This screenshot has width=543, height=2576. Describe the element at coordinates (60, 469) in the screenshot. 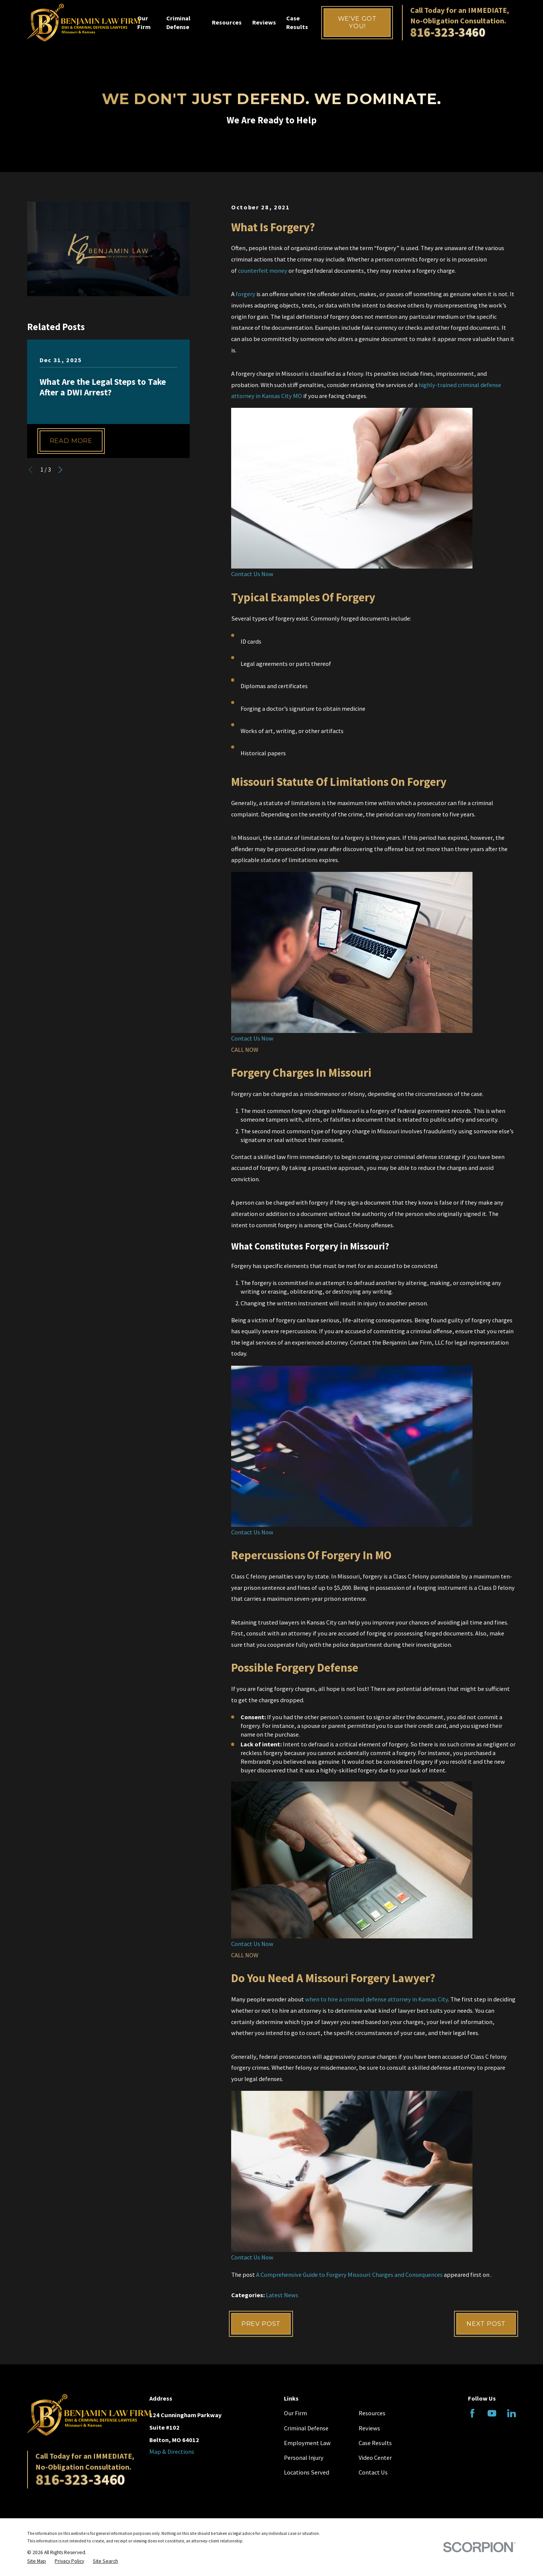

I see `[View next item]` at that location.